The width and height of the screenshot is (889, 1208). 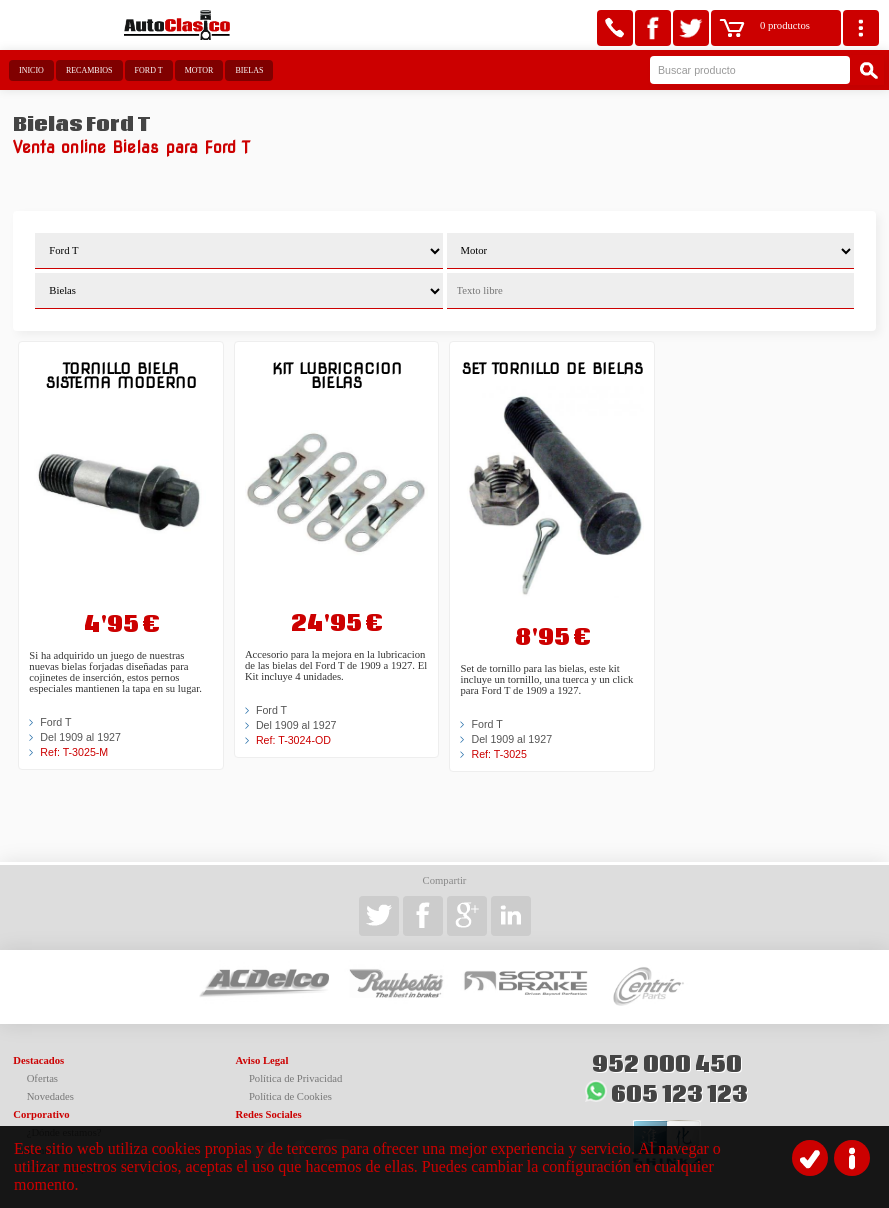 I want to click on Recambios, so click(x=89, y=70).